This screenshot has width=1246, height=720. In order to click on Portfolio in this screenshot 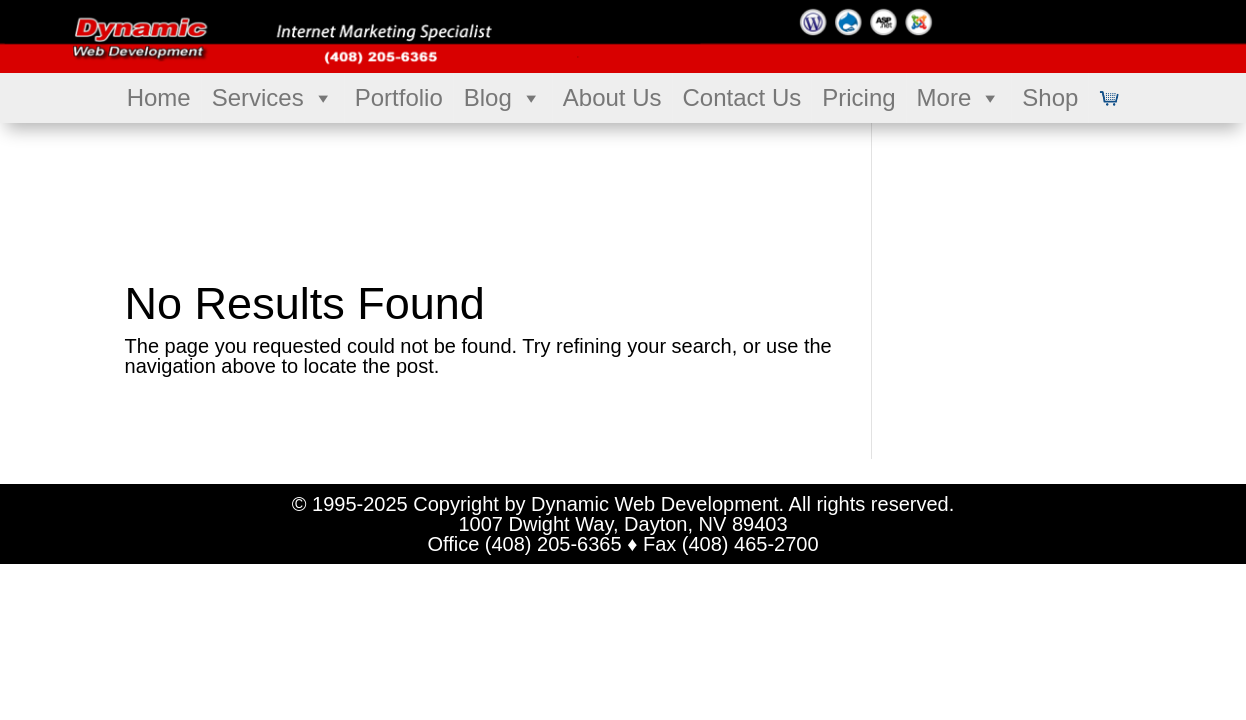, I will do `click(399, 97)`.